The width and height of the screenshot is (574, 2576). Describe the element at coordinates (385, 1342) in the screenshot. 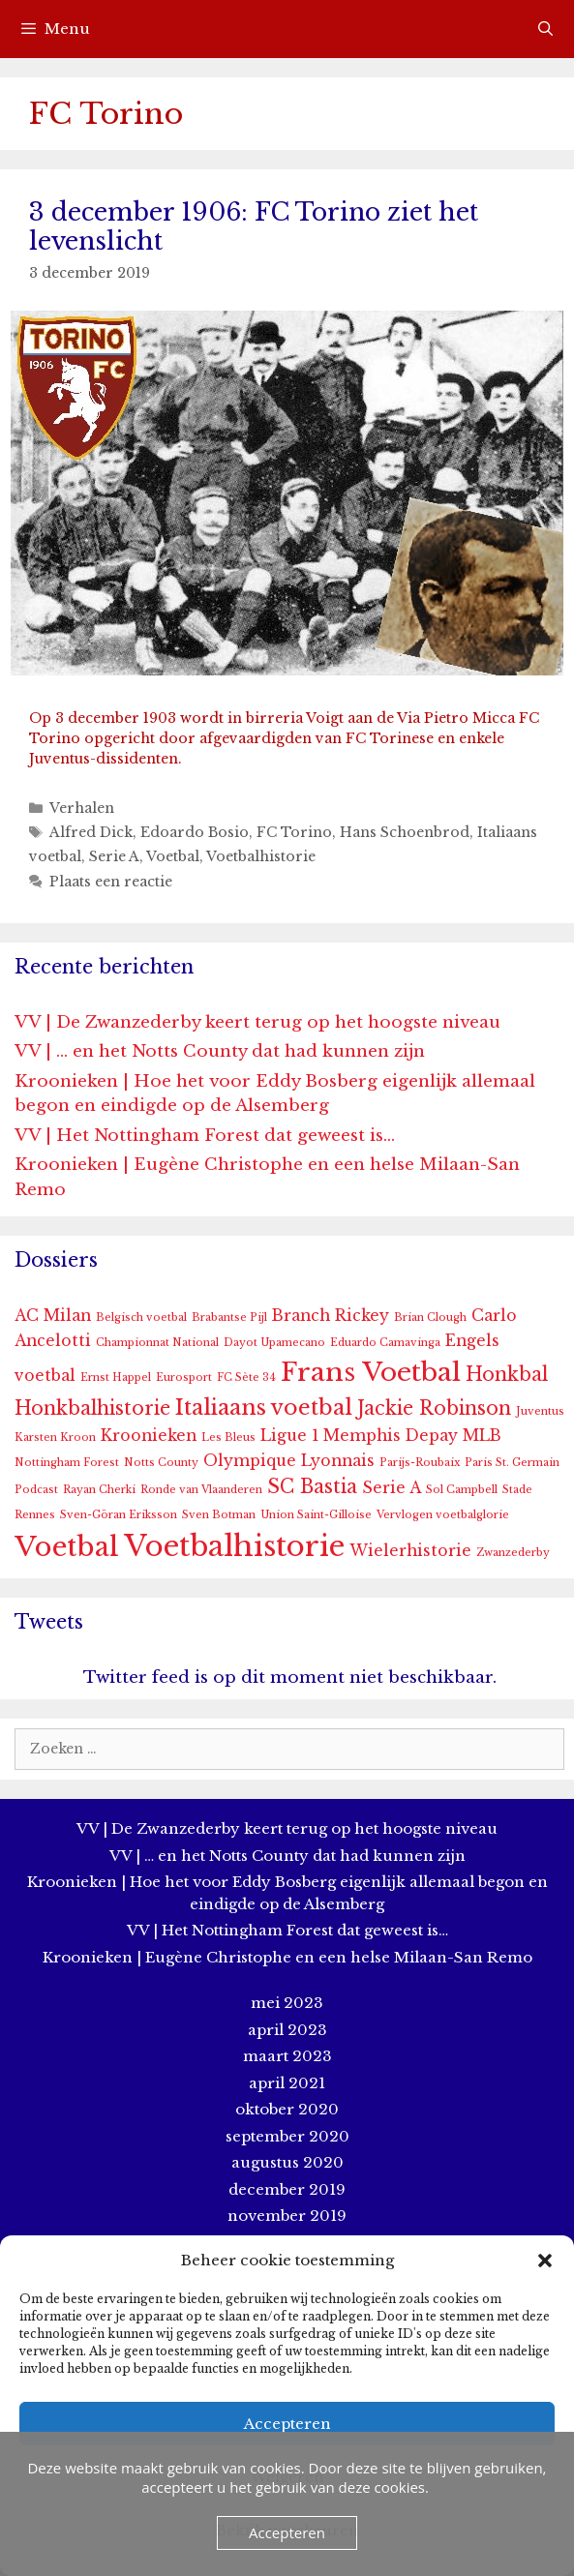

I see `Eduardo Camavinga [Eduardo Camavinga (1 item)]` at that location.